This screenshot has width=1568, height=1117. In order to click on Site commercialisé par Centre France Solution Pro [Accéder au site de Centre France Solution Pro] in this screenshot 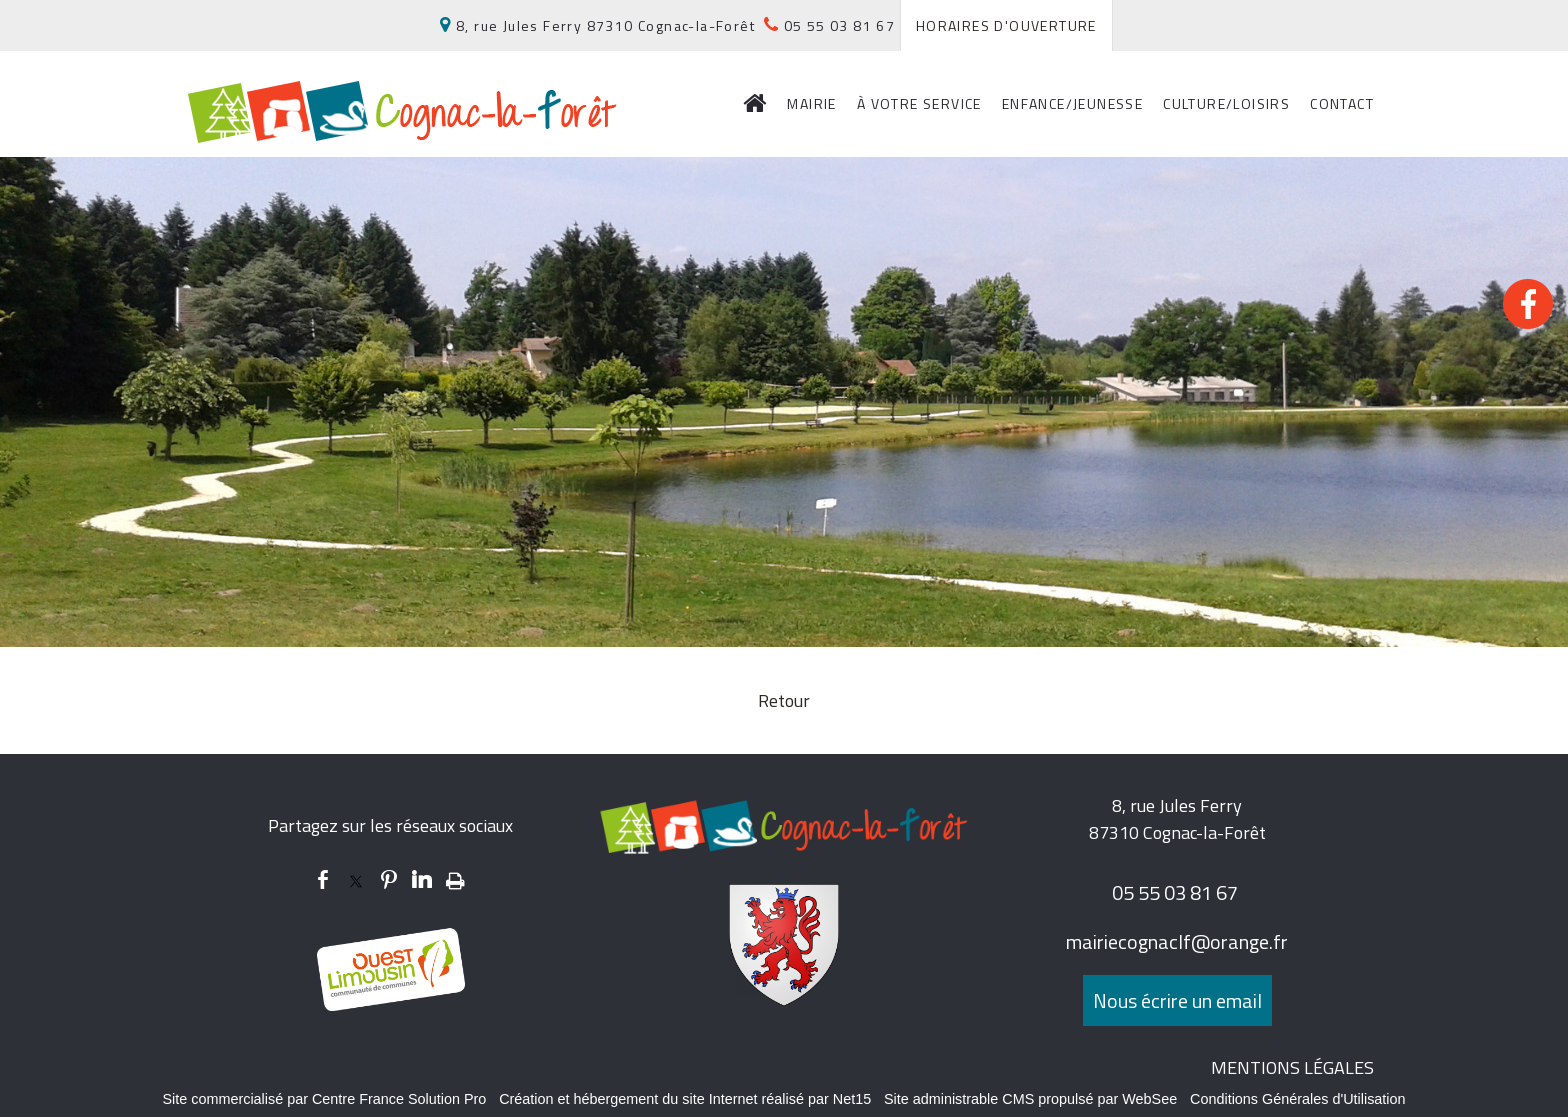, I will do `click(324, 1099)`.